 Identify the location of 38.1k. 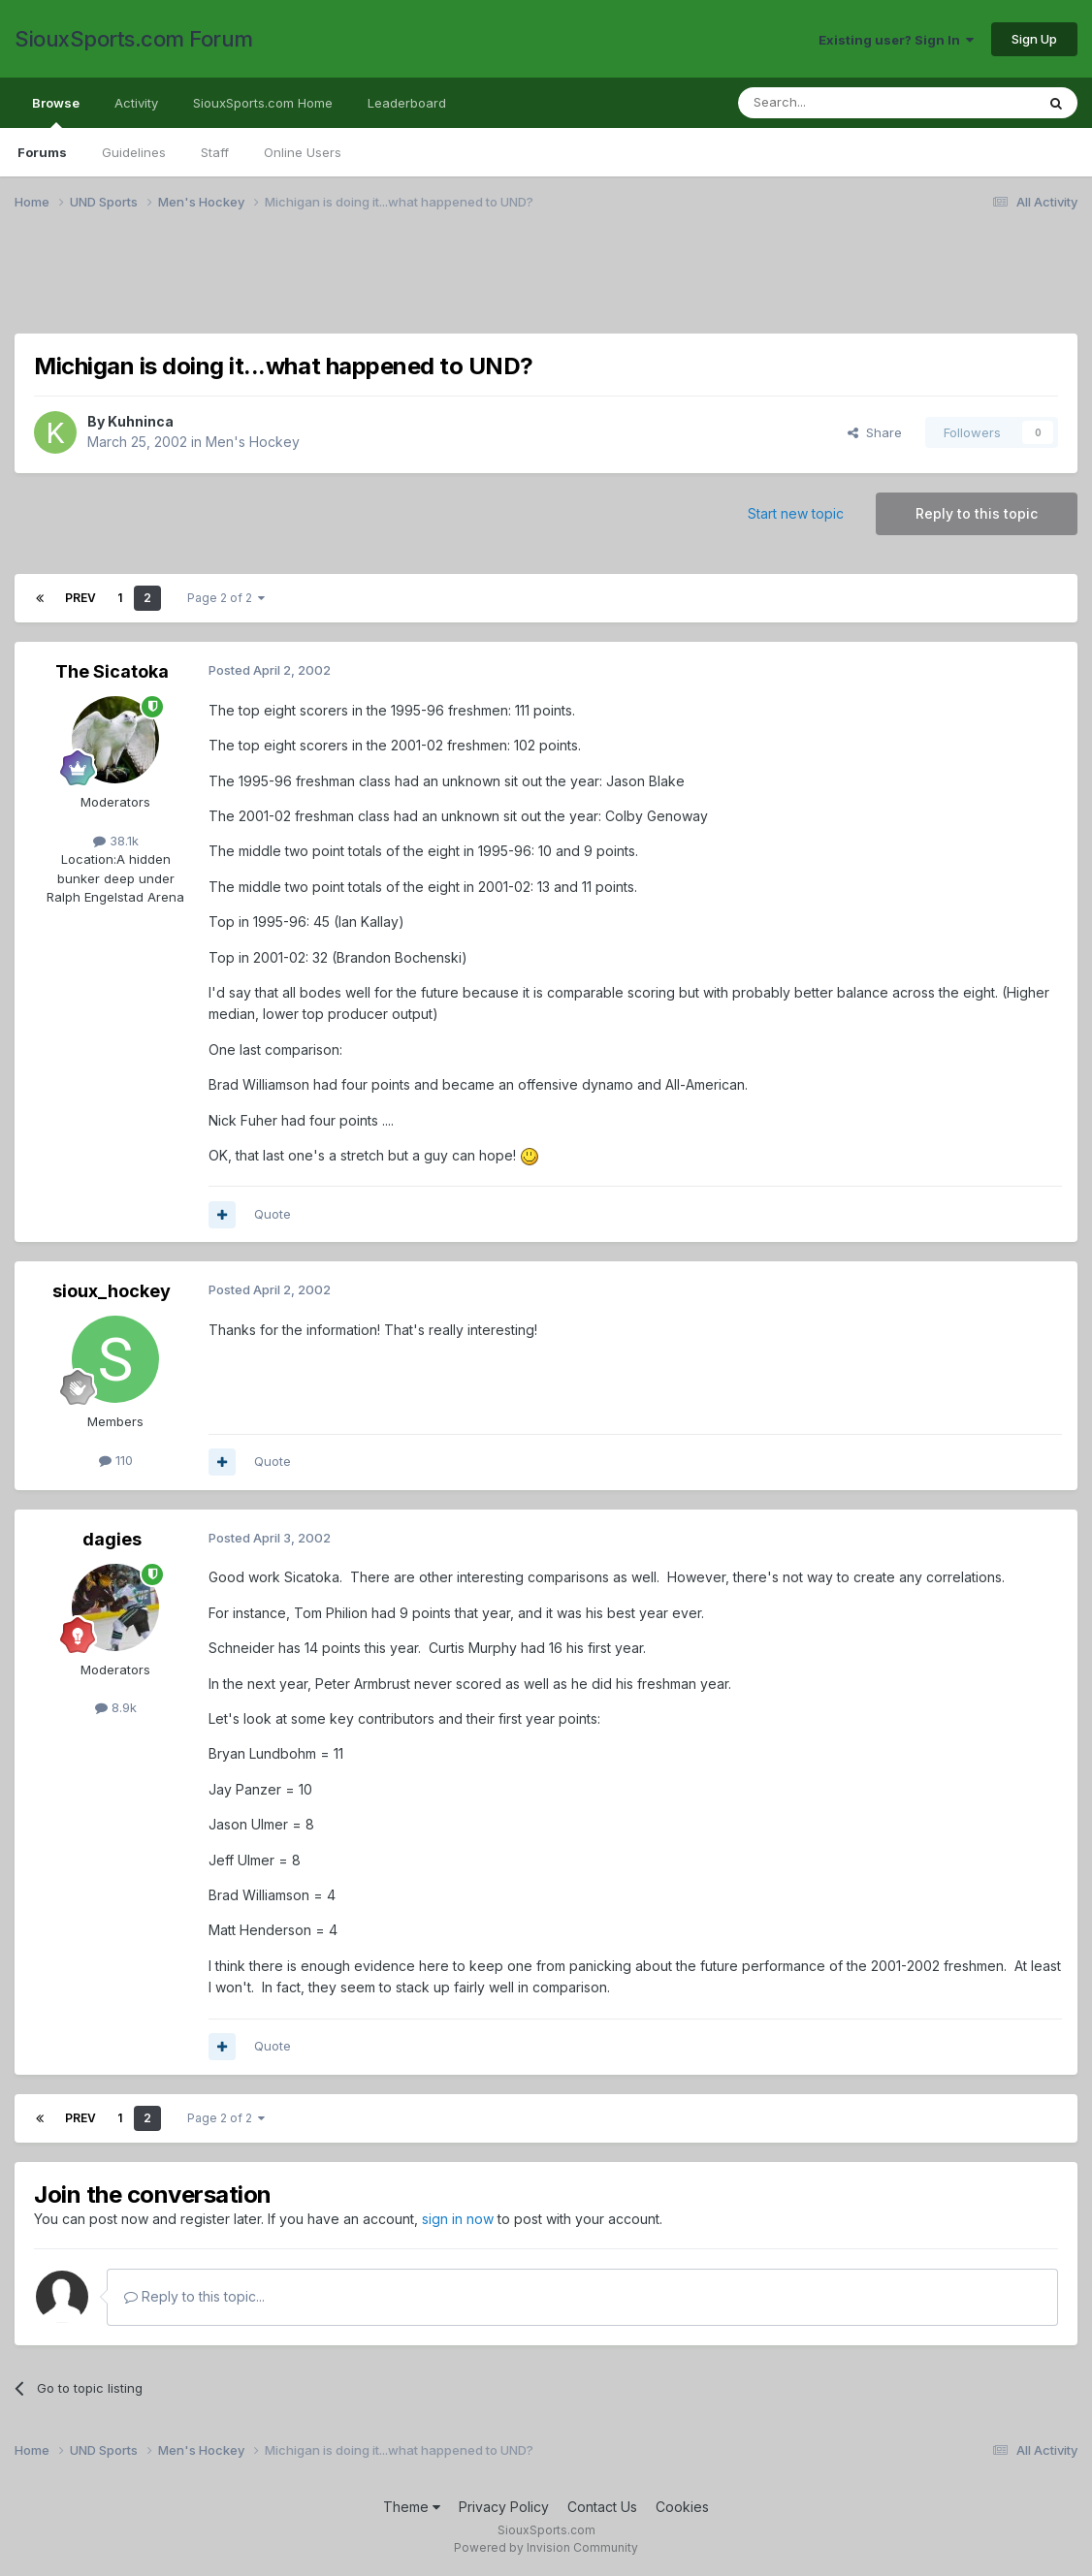
(116, 840).